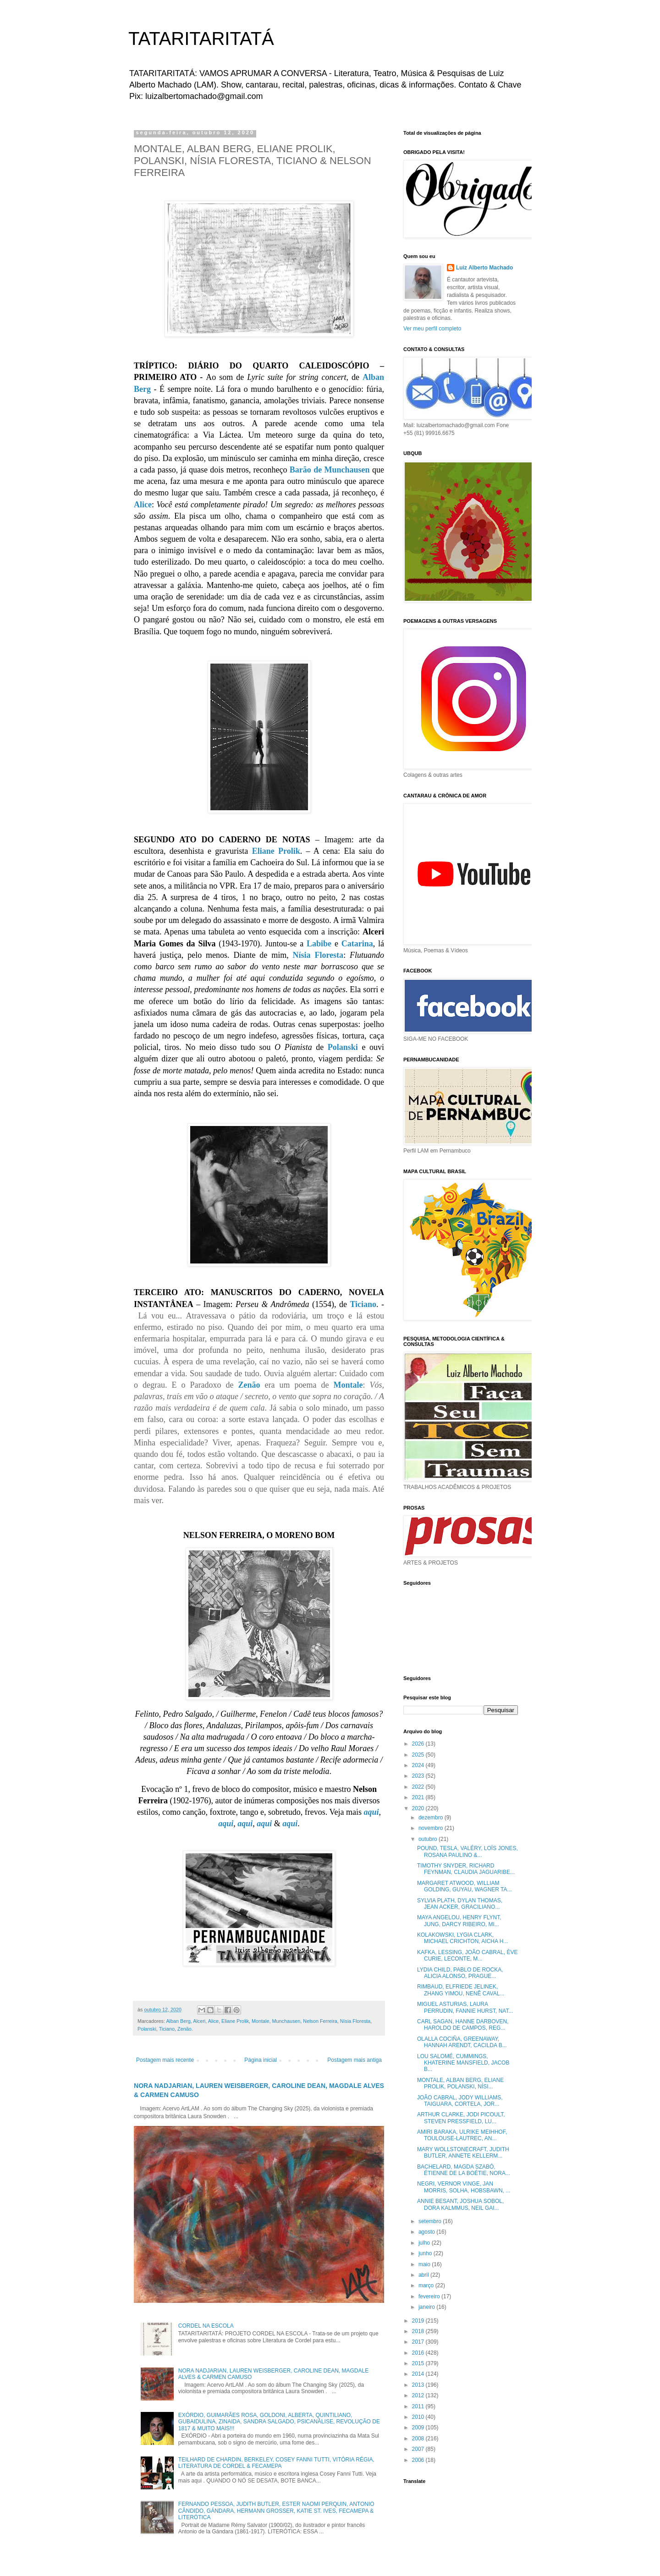 Image resolution: width=660 pixels, height=2576 pixels. Describe the element at coordinates (419, 1797) in the screenshot. I see `2021` at that location.